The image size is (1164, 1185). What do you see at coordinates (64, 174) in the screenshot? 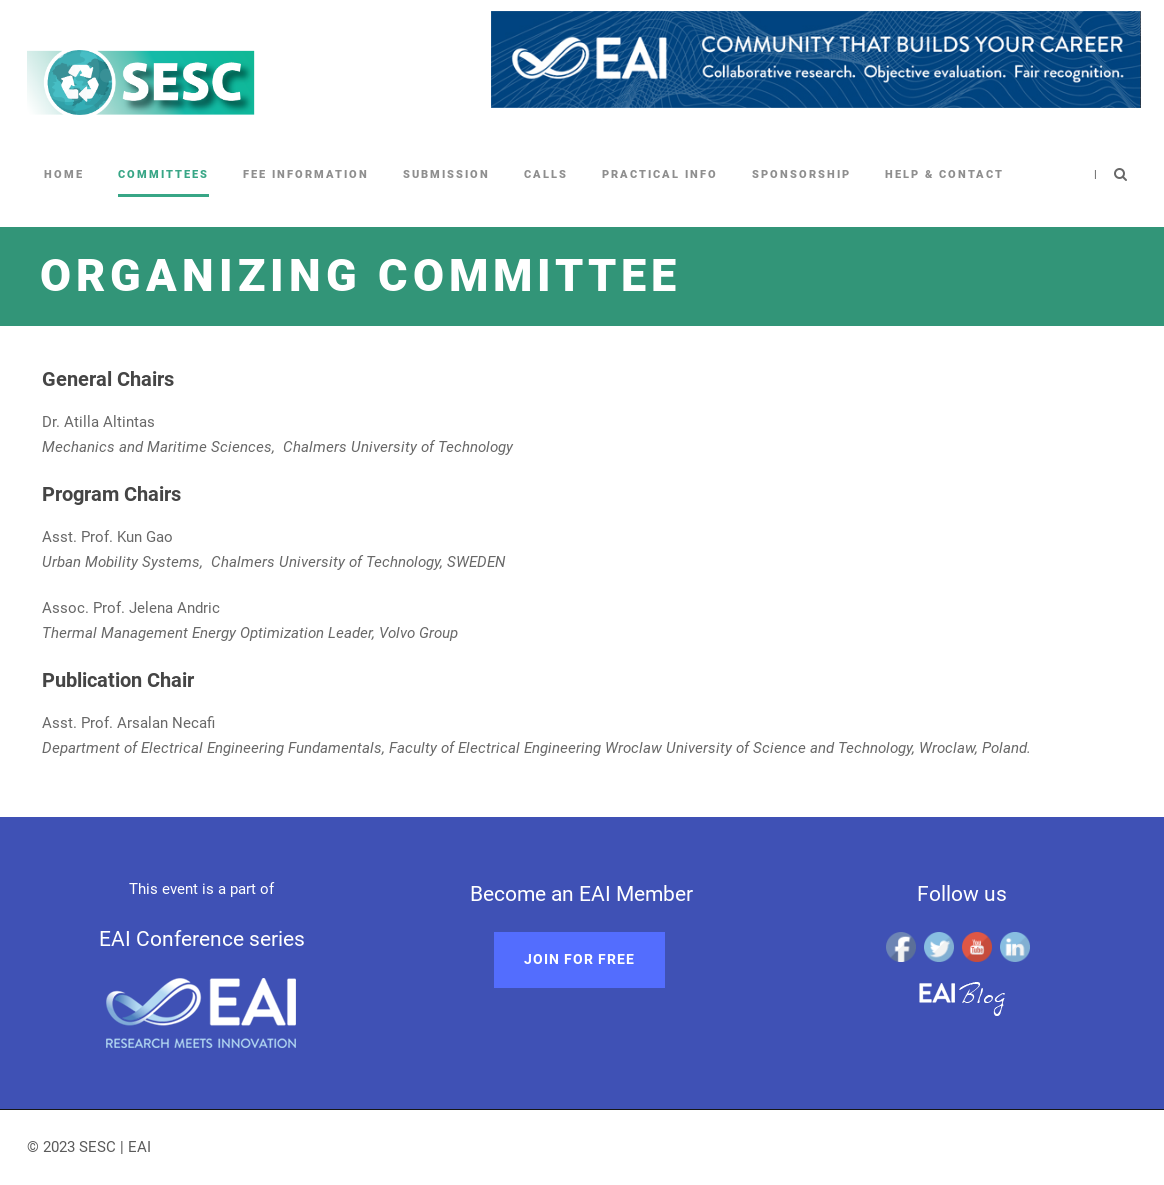
I see `Home` at bounding box center [64, 174].